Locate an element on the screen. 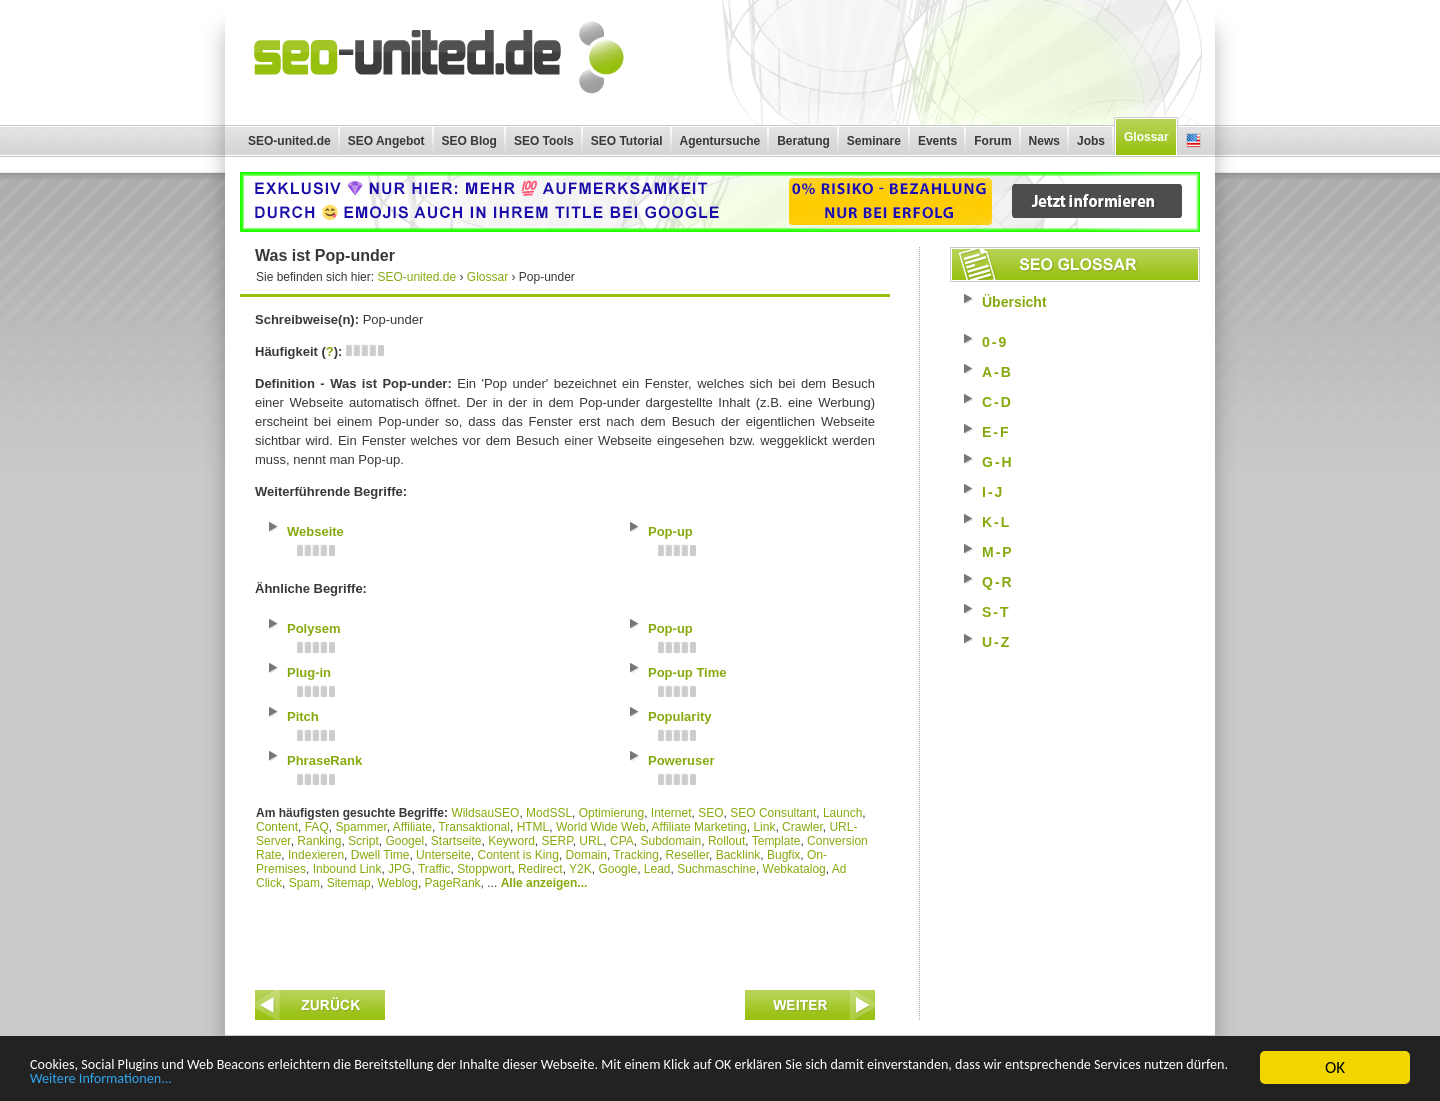 The image size is (1440, 1101). Internet is located at coordinates (671, 813).